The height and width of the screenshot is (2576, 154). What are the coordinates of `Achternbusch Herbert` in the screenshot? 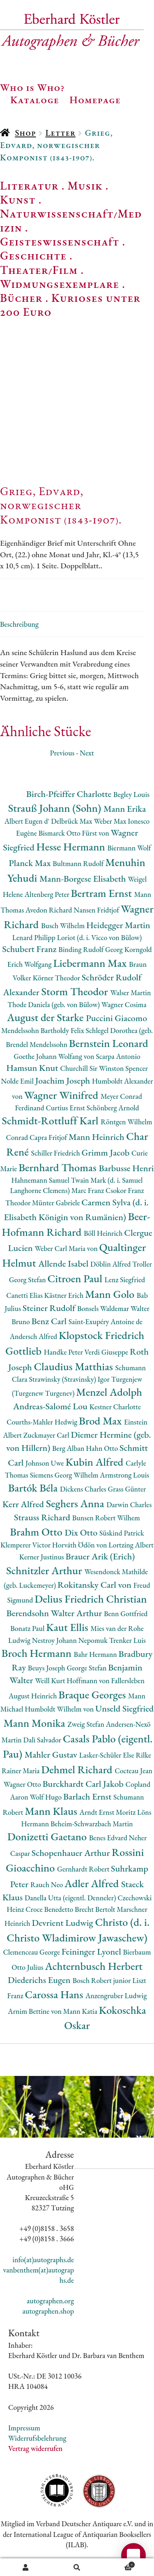 It's located at (93, 1966).